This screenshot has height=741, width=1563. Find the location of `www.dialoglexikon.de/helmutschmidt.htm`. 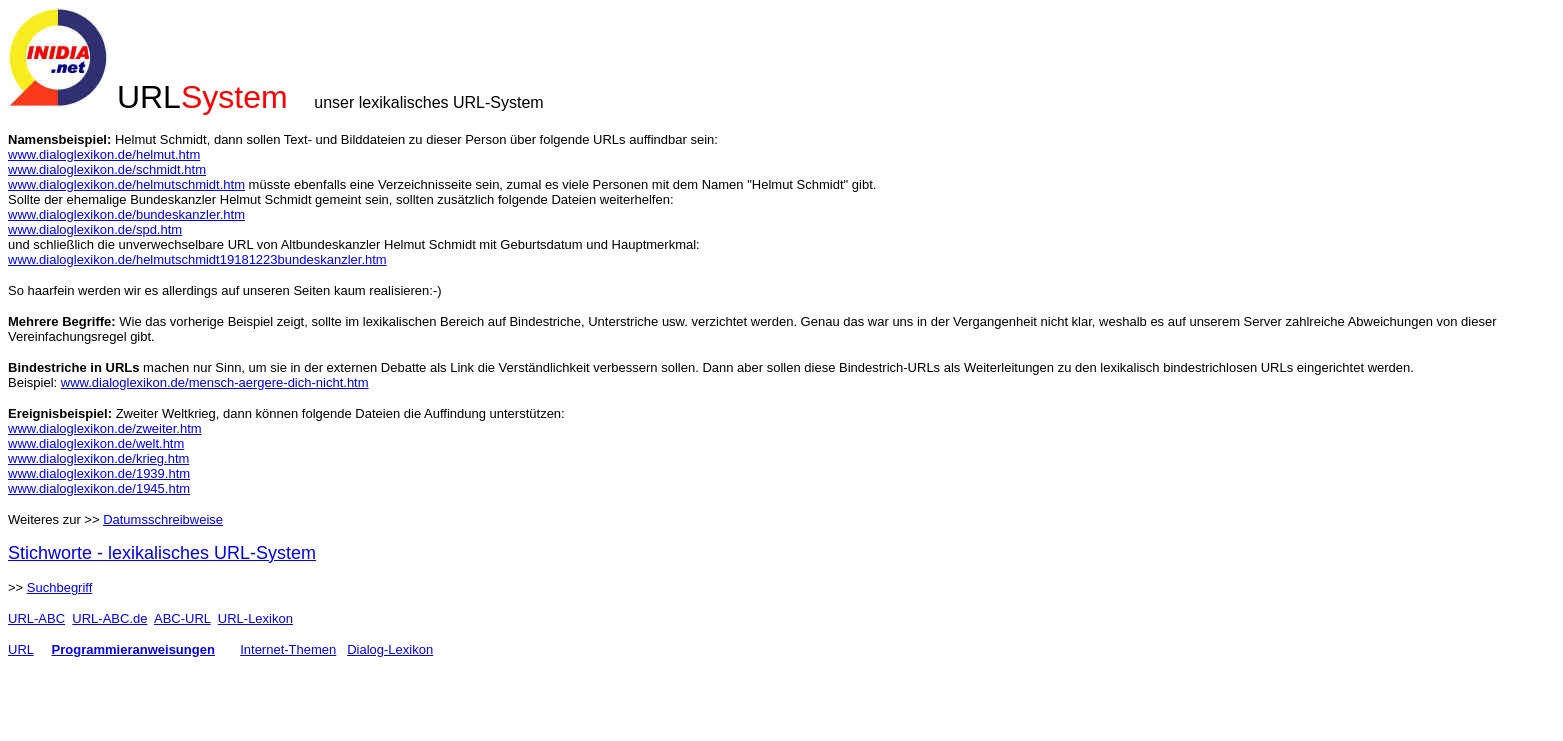

www.dialoglexikon.de/helmutschmidt.htm is located at coordinates (126, 184).